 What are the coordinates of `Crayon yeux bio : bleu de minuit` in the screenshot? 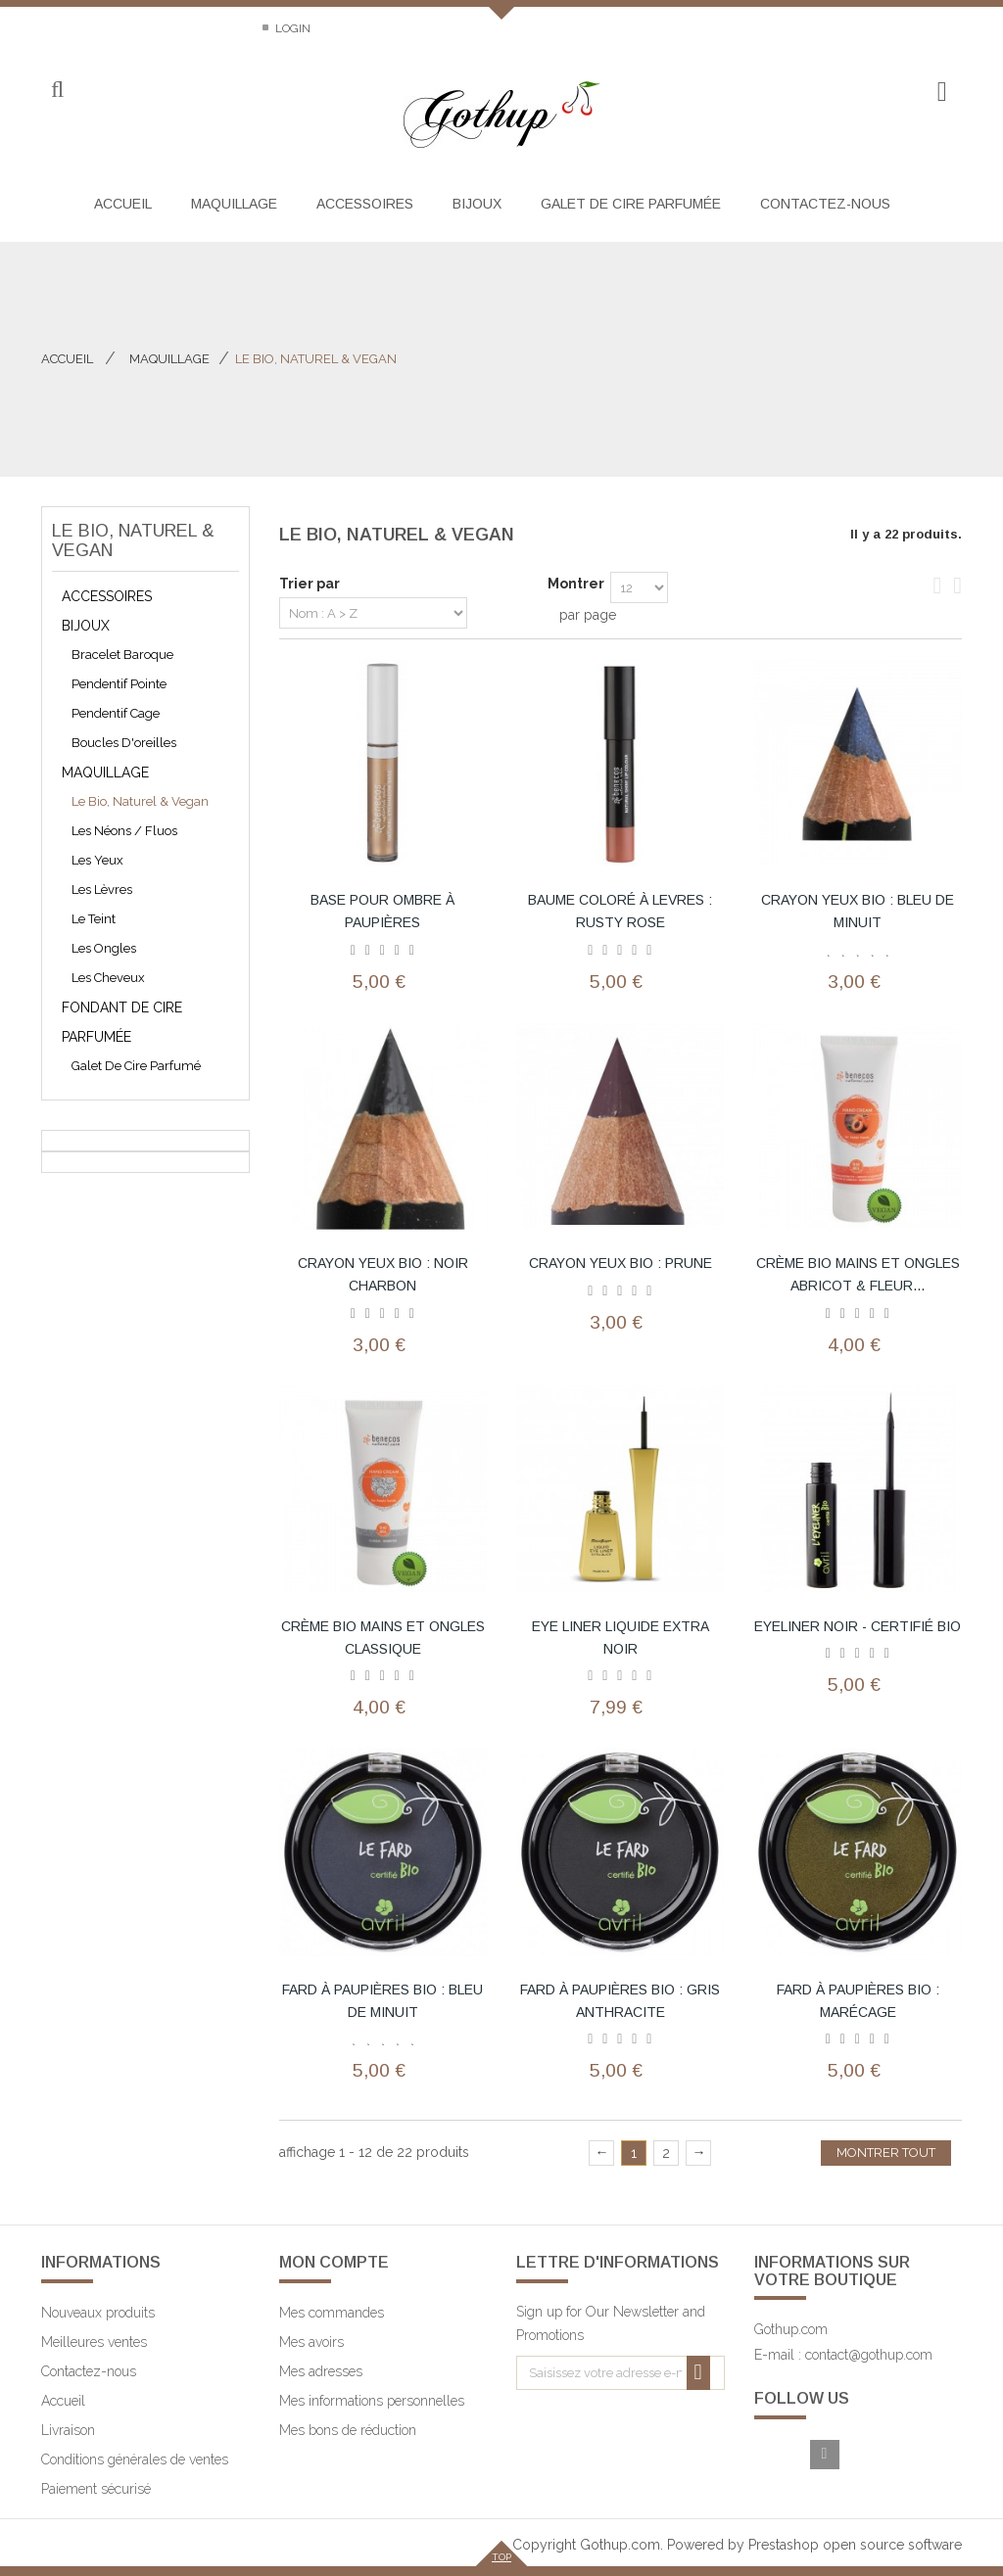 It's located at (857, 911).